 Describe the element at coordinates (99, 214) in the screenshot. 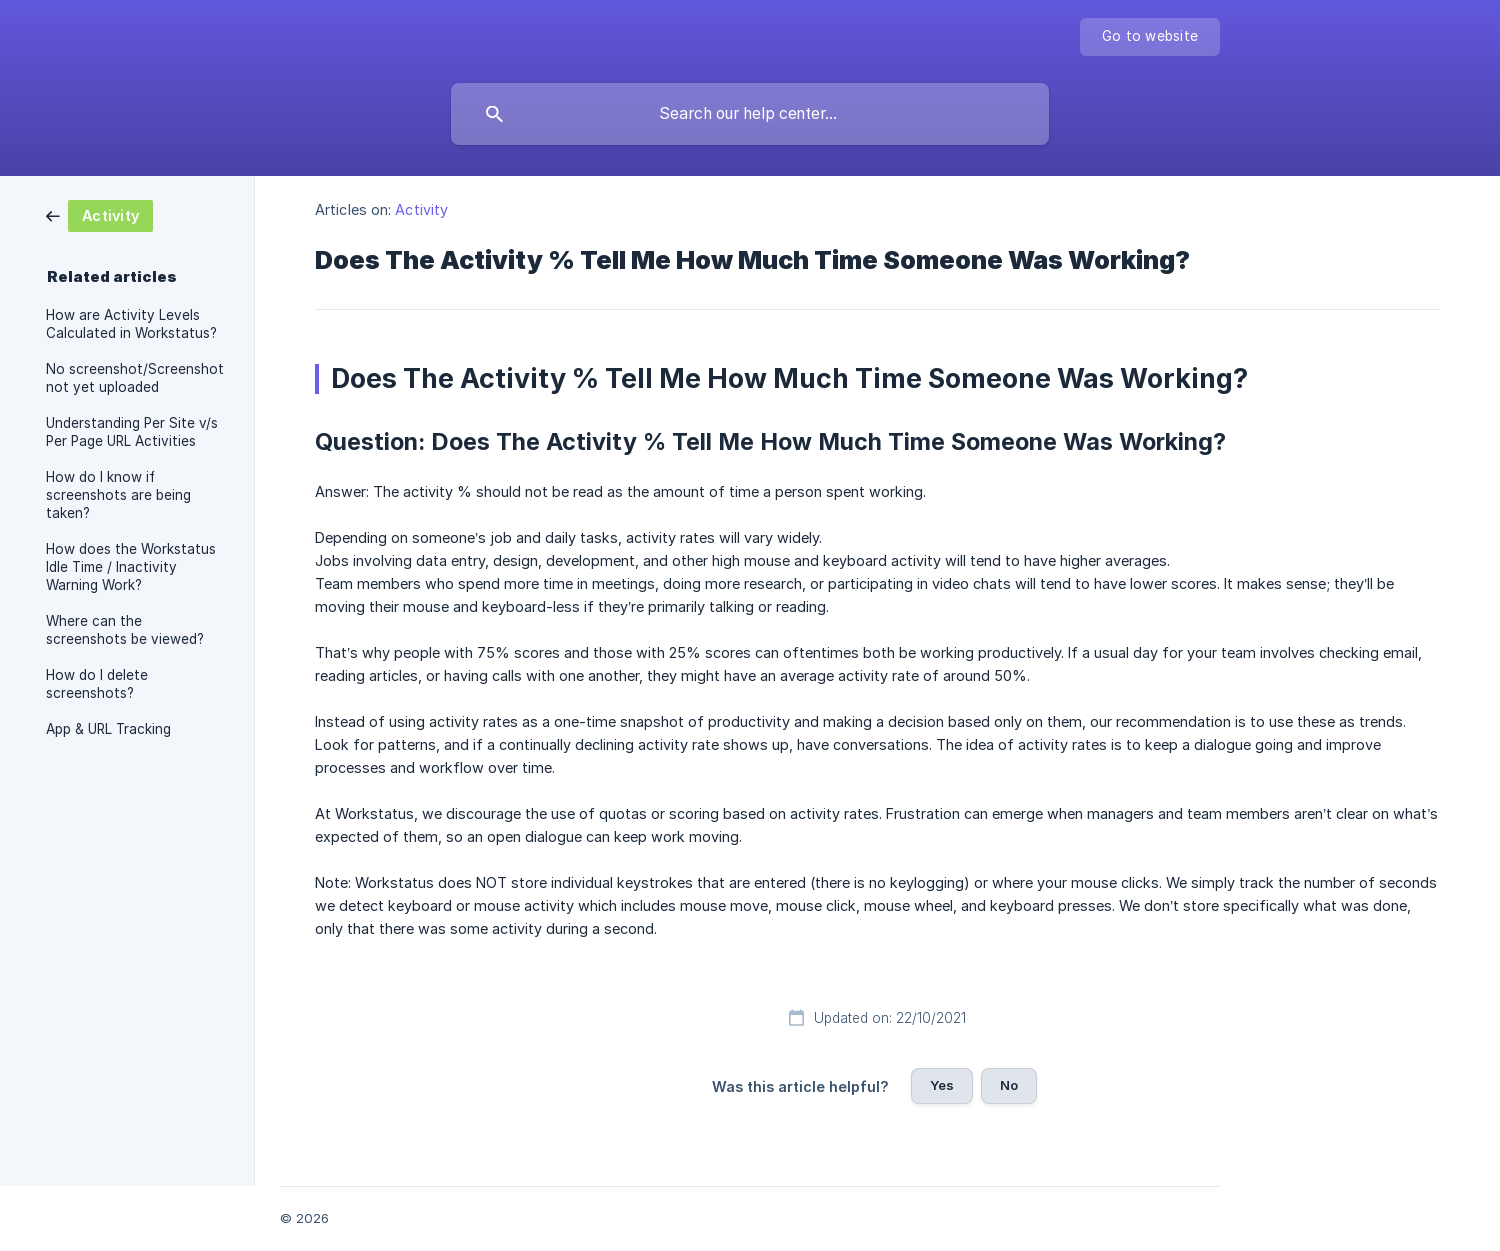

I see `[link]` at that location.